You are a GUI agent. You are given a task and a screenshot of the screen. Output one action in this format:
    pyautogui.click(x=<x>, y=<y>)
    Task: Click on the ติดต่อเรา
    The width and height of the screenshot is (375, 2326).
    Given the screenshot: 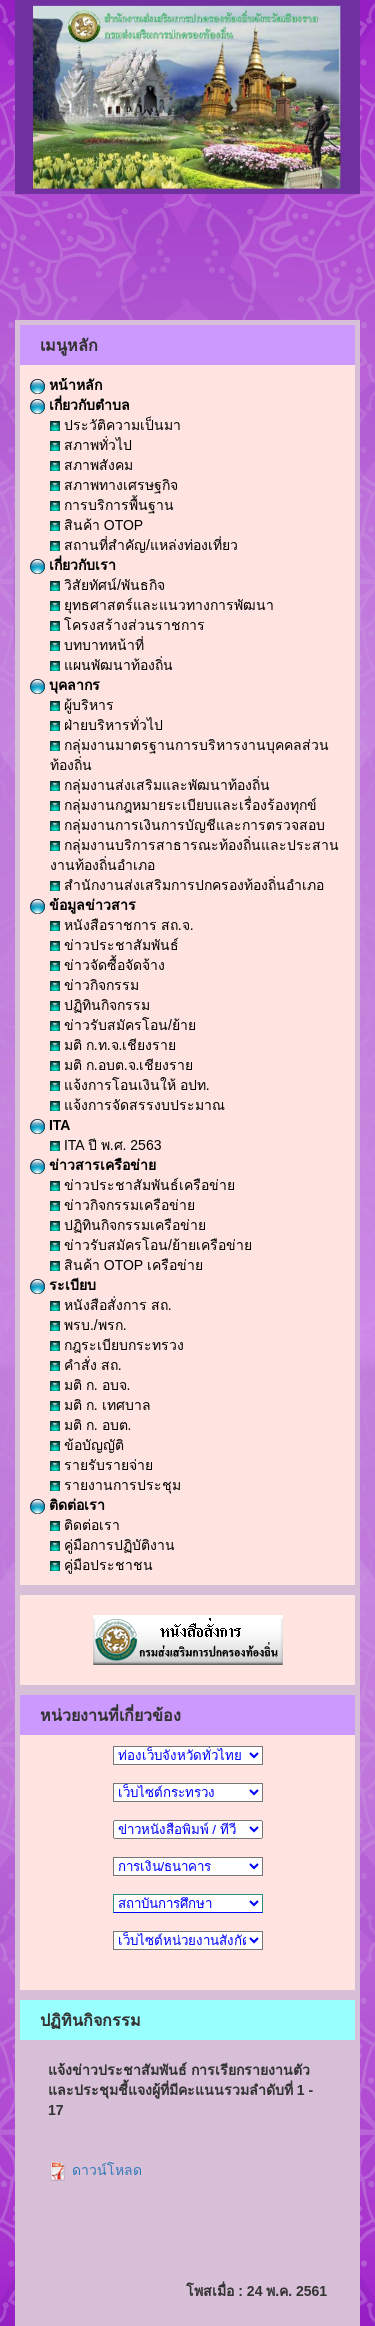 What is the action you would take?
    pyautogui.click(x=67, y=1505)
    